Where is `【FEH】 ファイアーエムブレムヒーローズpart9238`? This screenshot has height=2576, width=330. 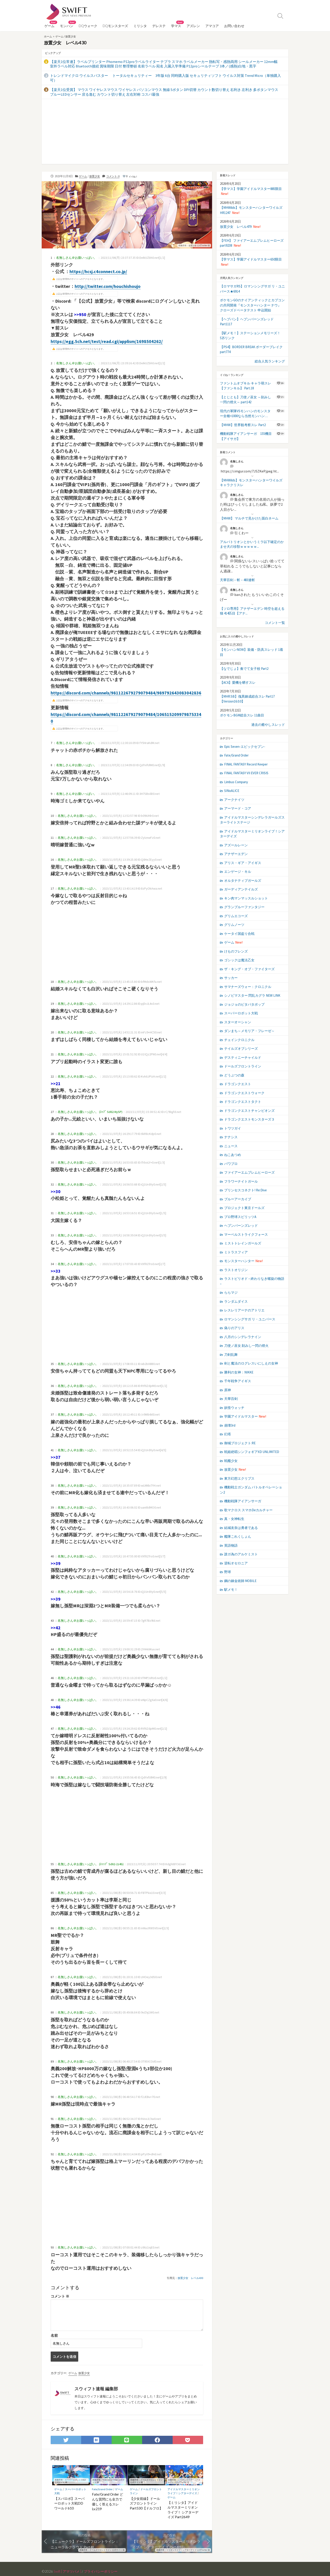 【FEH】 ファイアーエムブレムヒーローズpart9238 is located at coordinates (252, 244).